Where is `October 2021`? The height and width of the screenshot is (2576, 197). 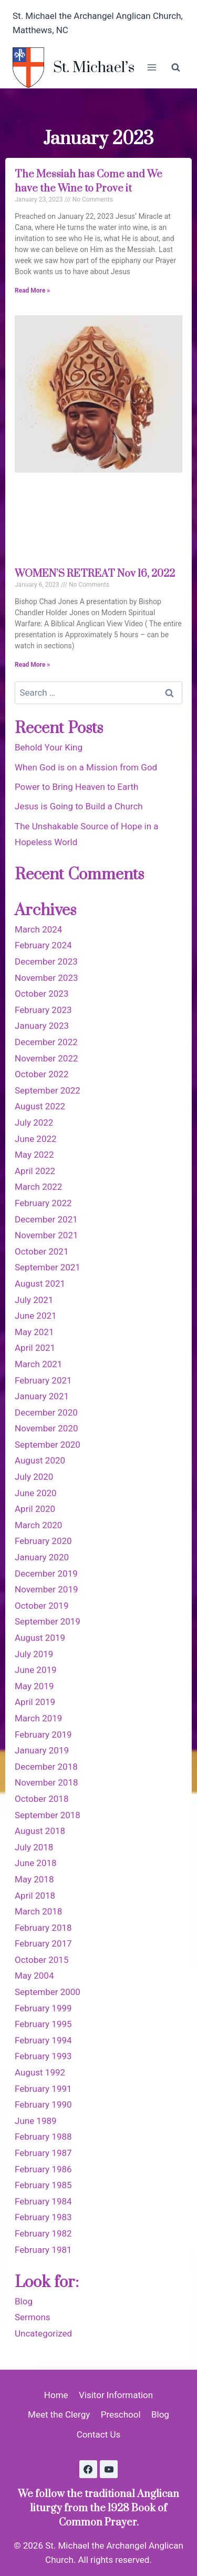 October 2021 is located at coordinates (41, 1251).